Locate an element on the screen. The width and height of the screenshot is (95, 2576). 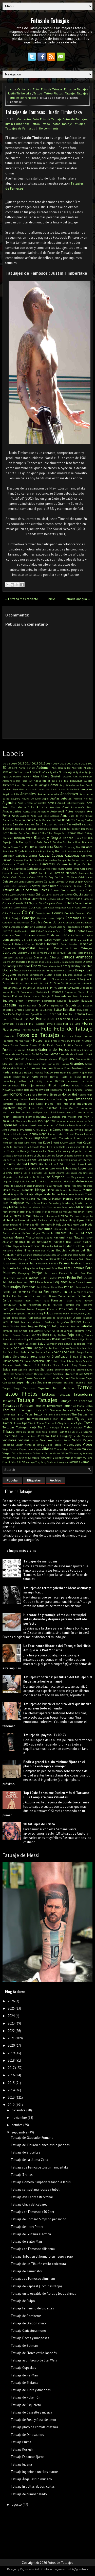
Colo-Colo is located at coordinates (80, 907).